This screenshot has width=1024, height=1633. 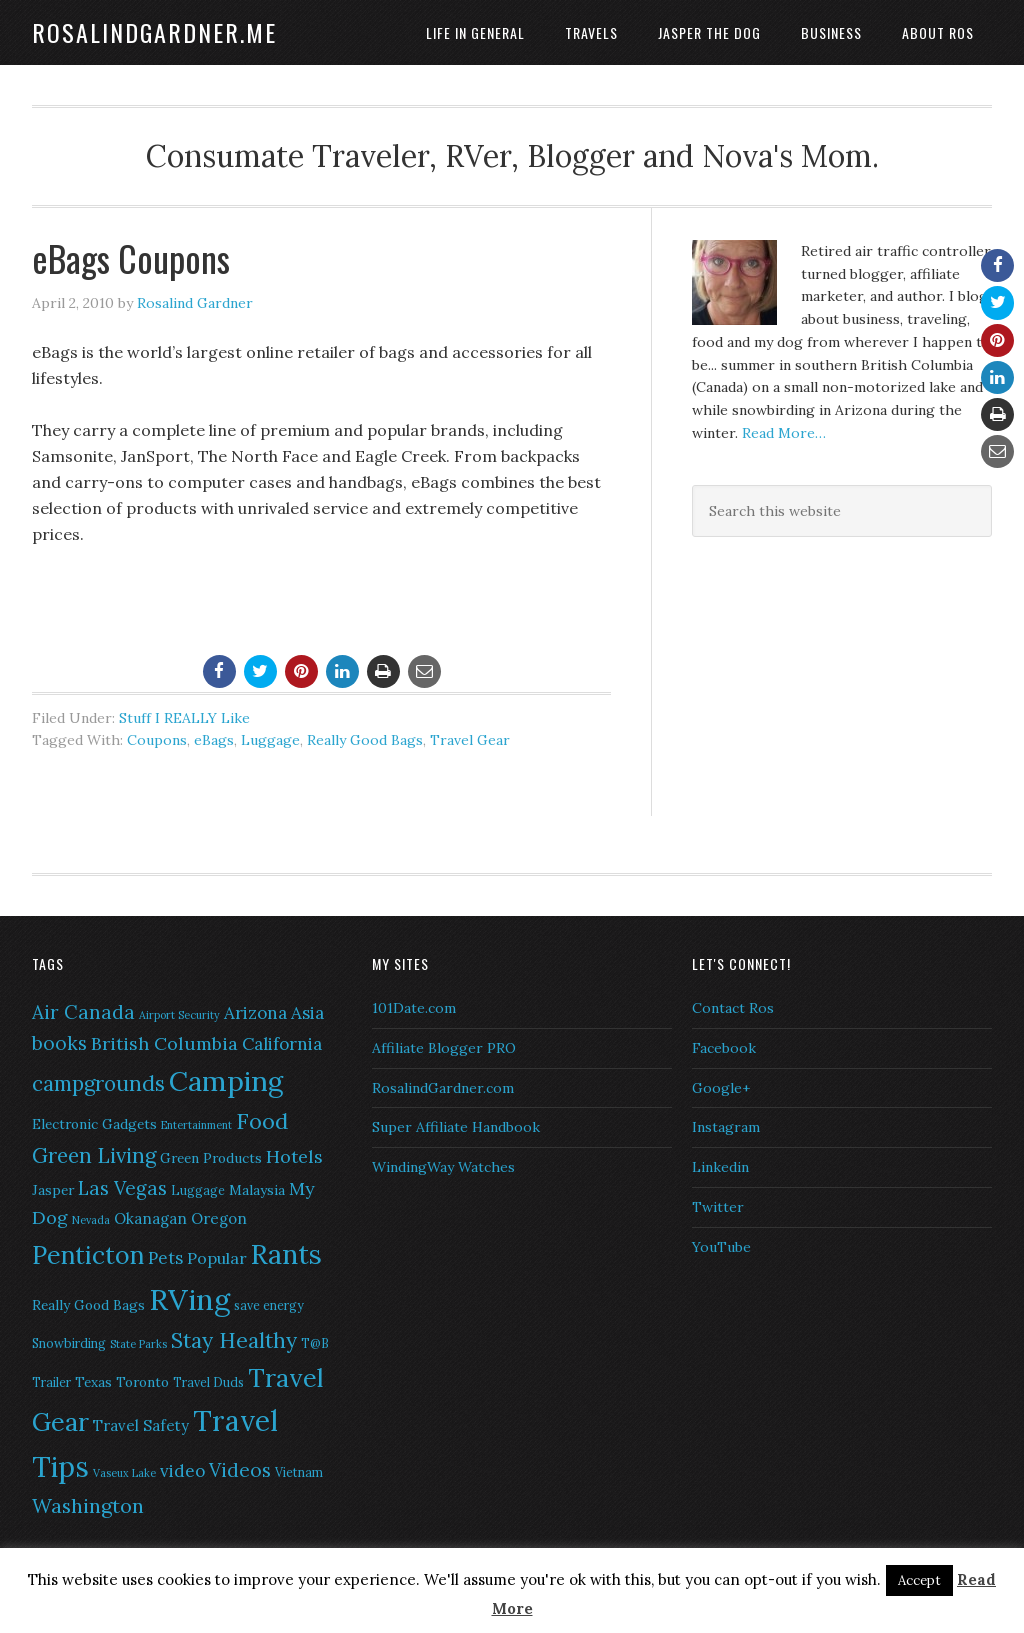 What do you see at coordinates (88, 1255) in the screenshot?
I see `Penticton [Penticton (21 items)]` at bounding box center [88, 1255].